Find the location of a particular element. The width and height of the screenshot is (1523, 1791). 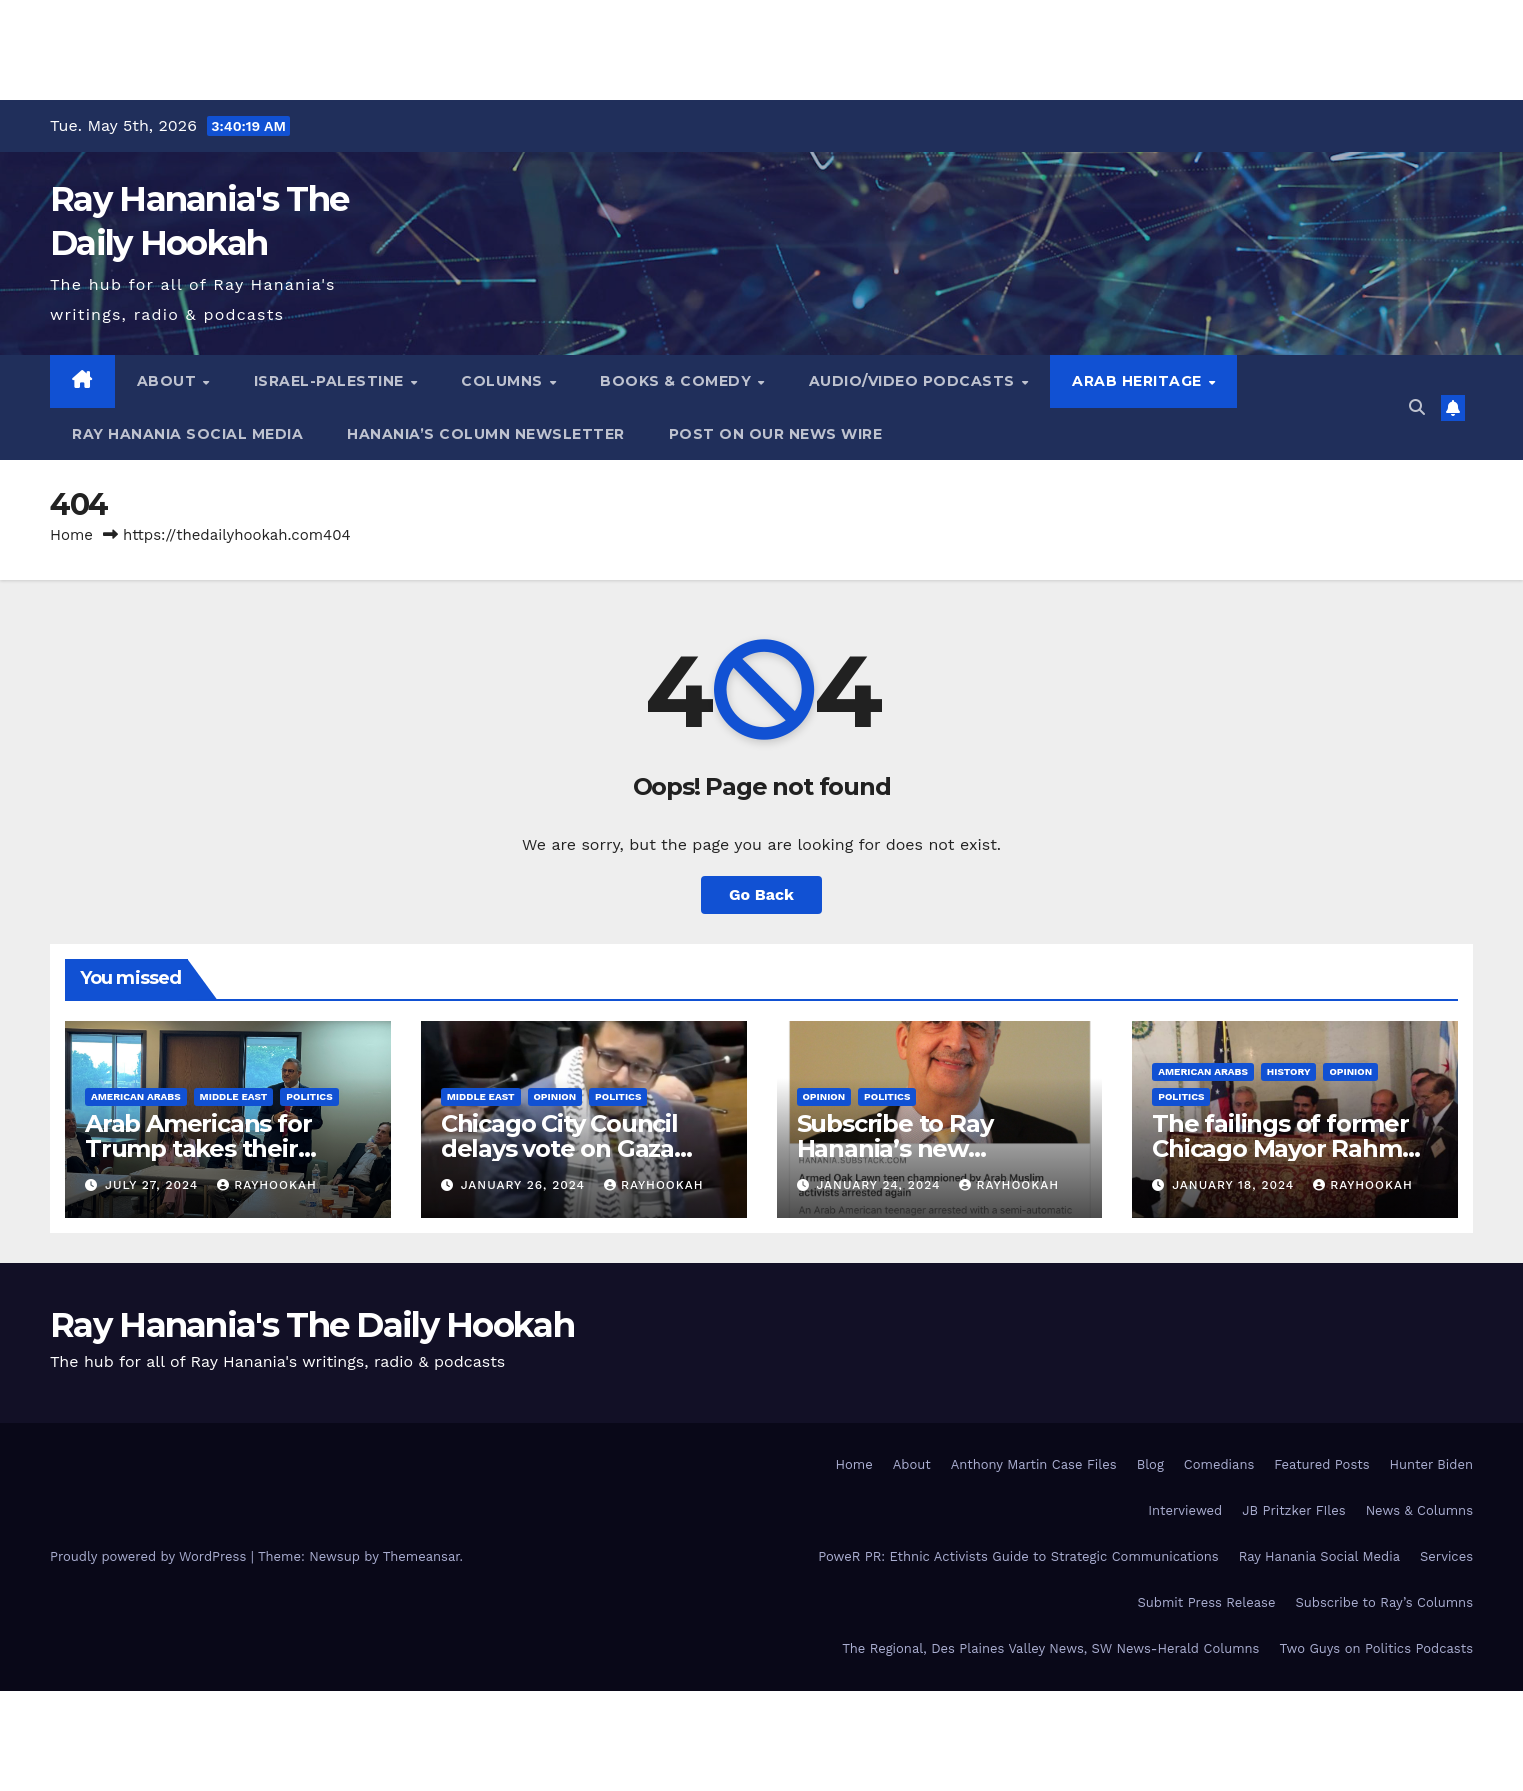

Comedians is located at coordinates (1219, 1464).